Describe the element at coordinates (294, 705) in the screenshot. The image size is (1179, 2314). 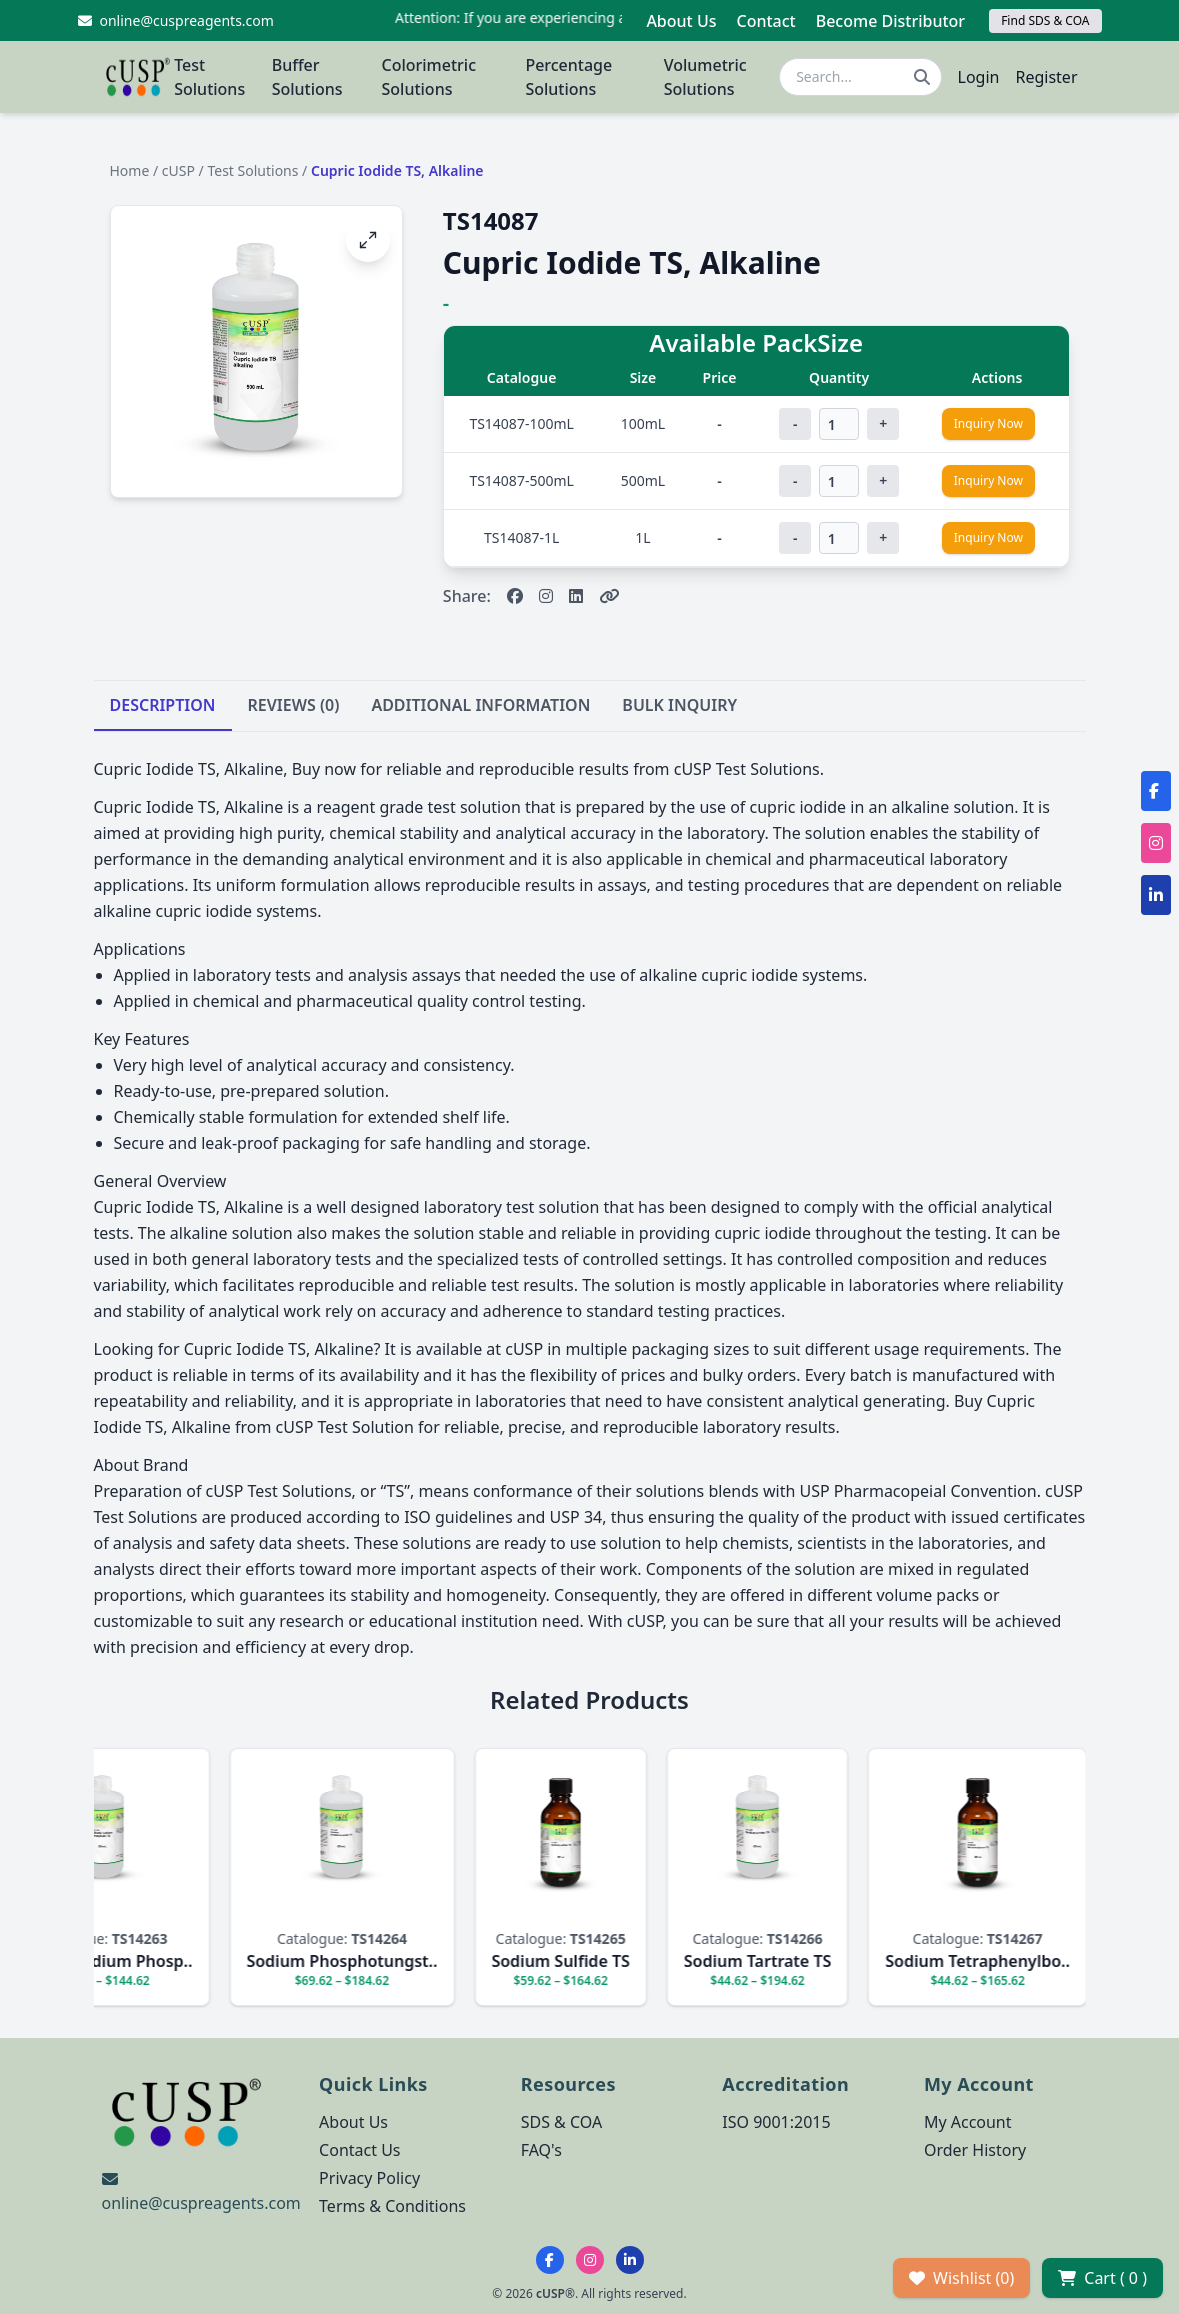
I see `REVIEWS (0)` at that location.